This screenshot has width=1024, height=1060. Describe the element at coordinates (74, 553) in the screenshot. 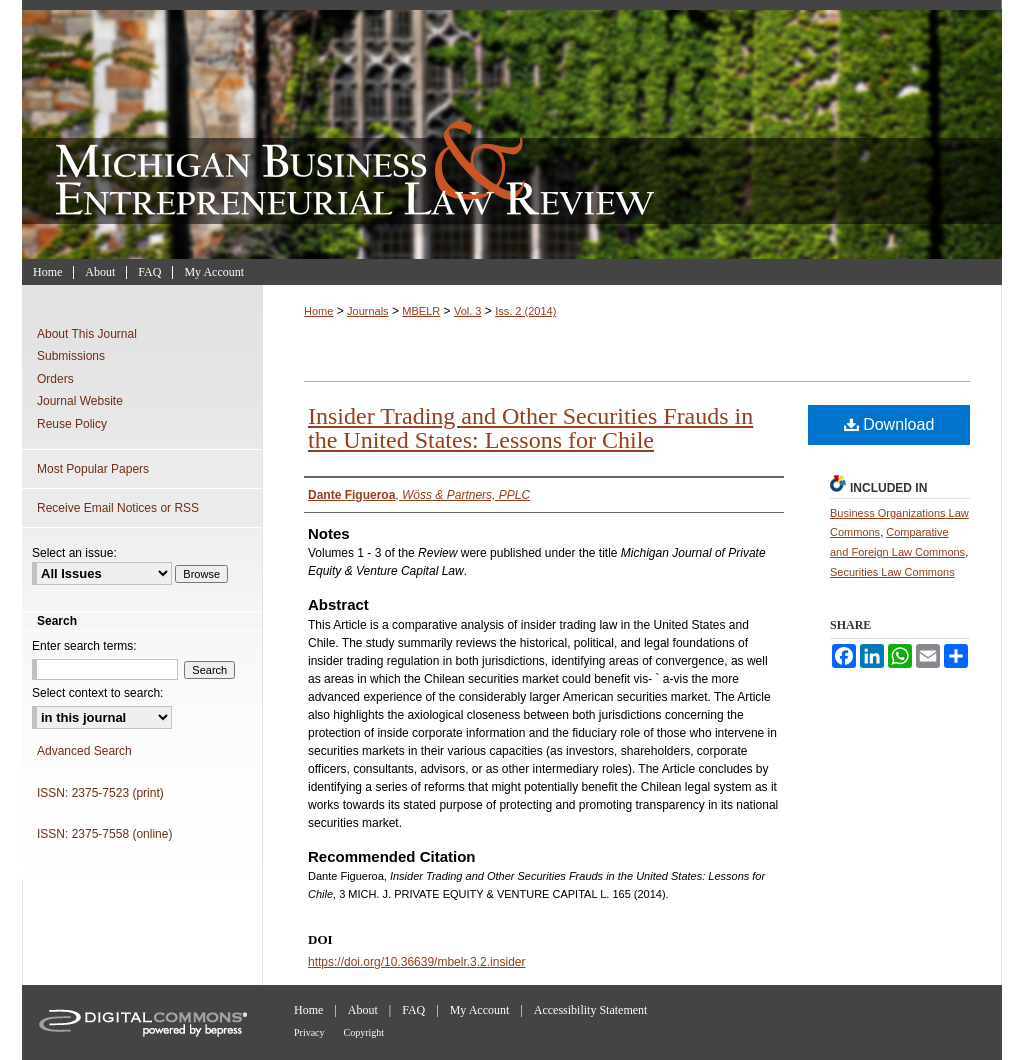

I see `Select an issue:` at that location.